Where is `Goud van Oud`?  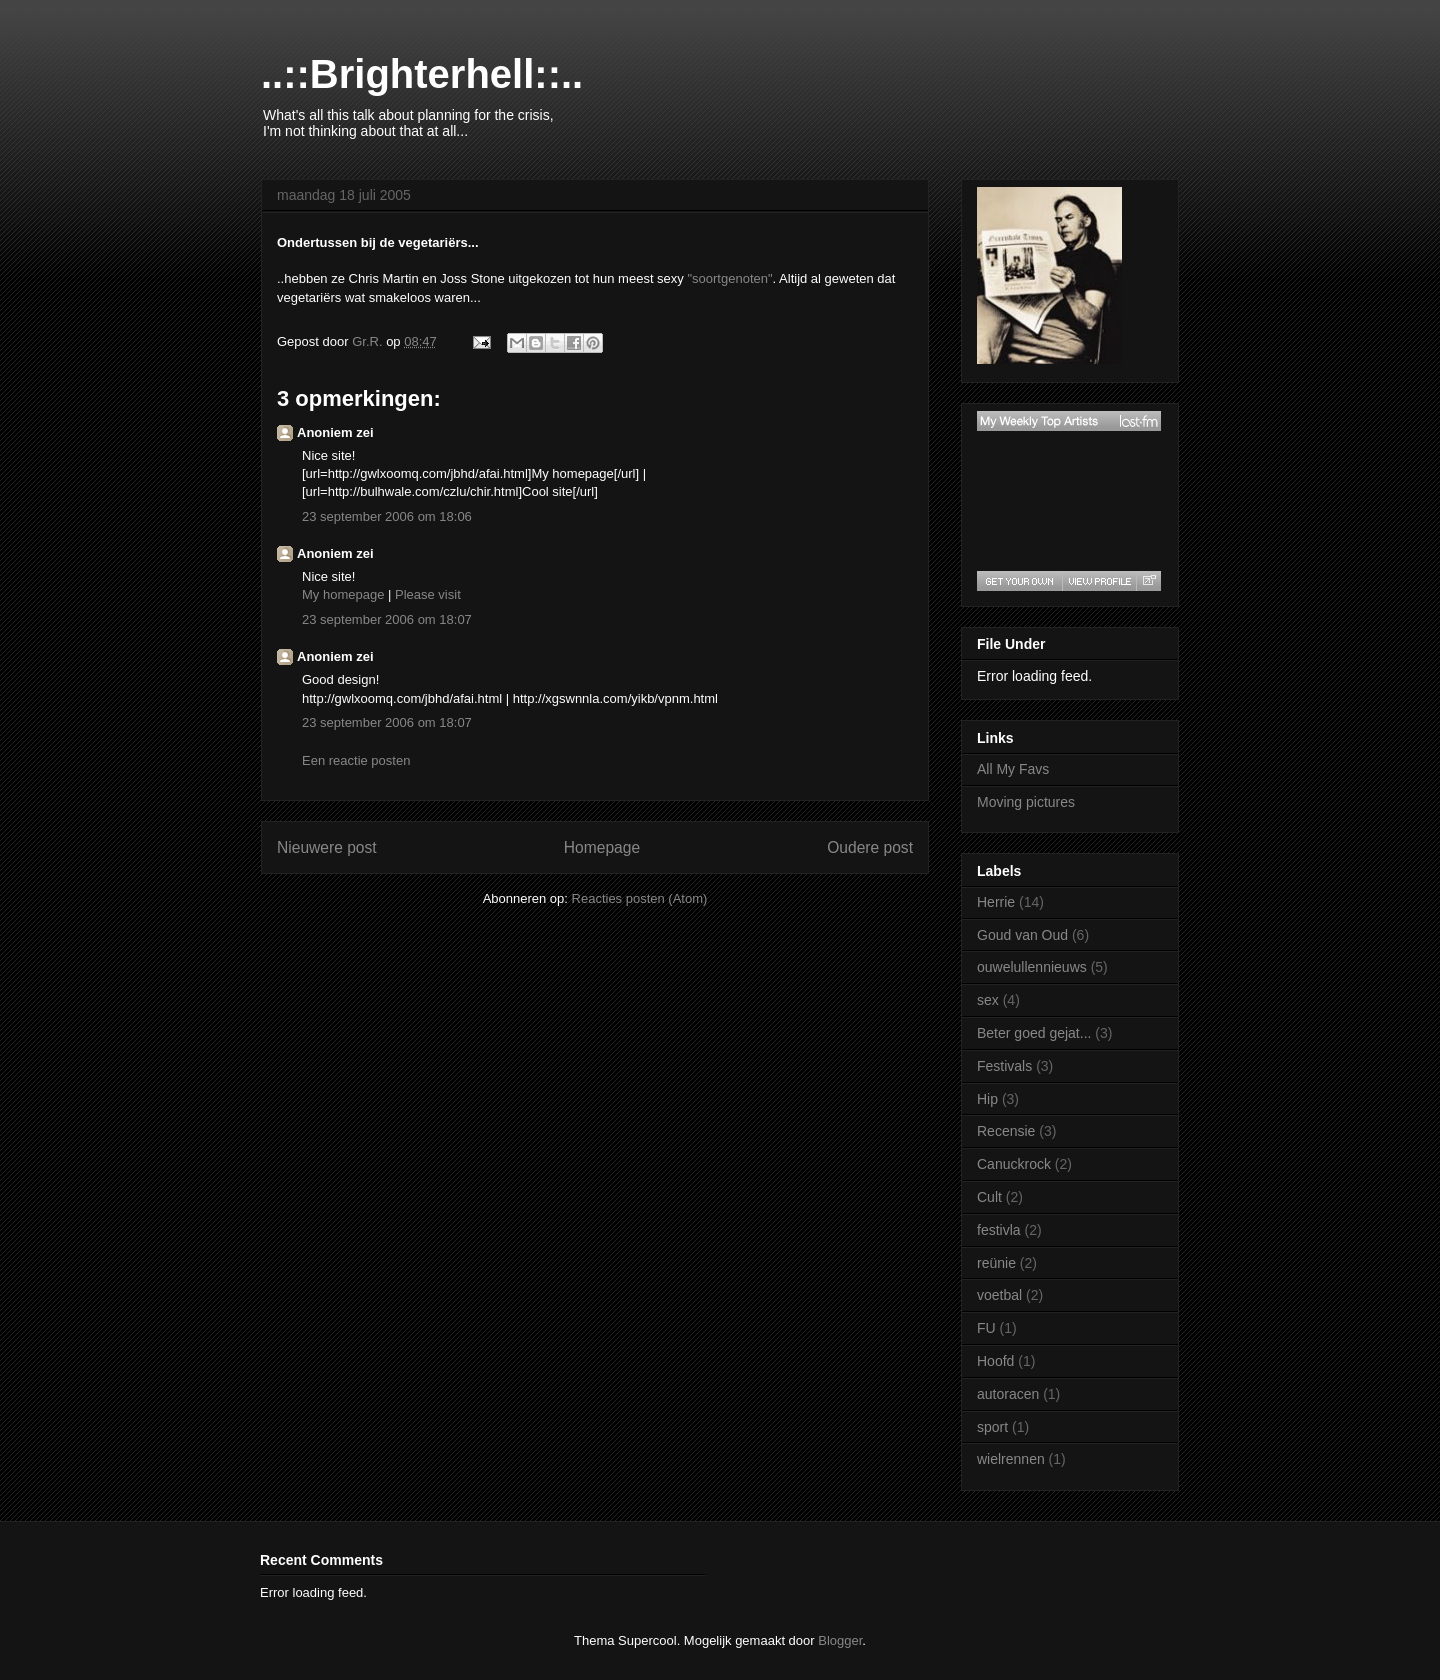 Goud van Oud is located at coordinates (1022, 935).